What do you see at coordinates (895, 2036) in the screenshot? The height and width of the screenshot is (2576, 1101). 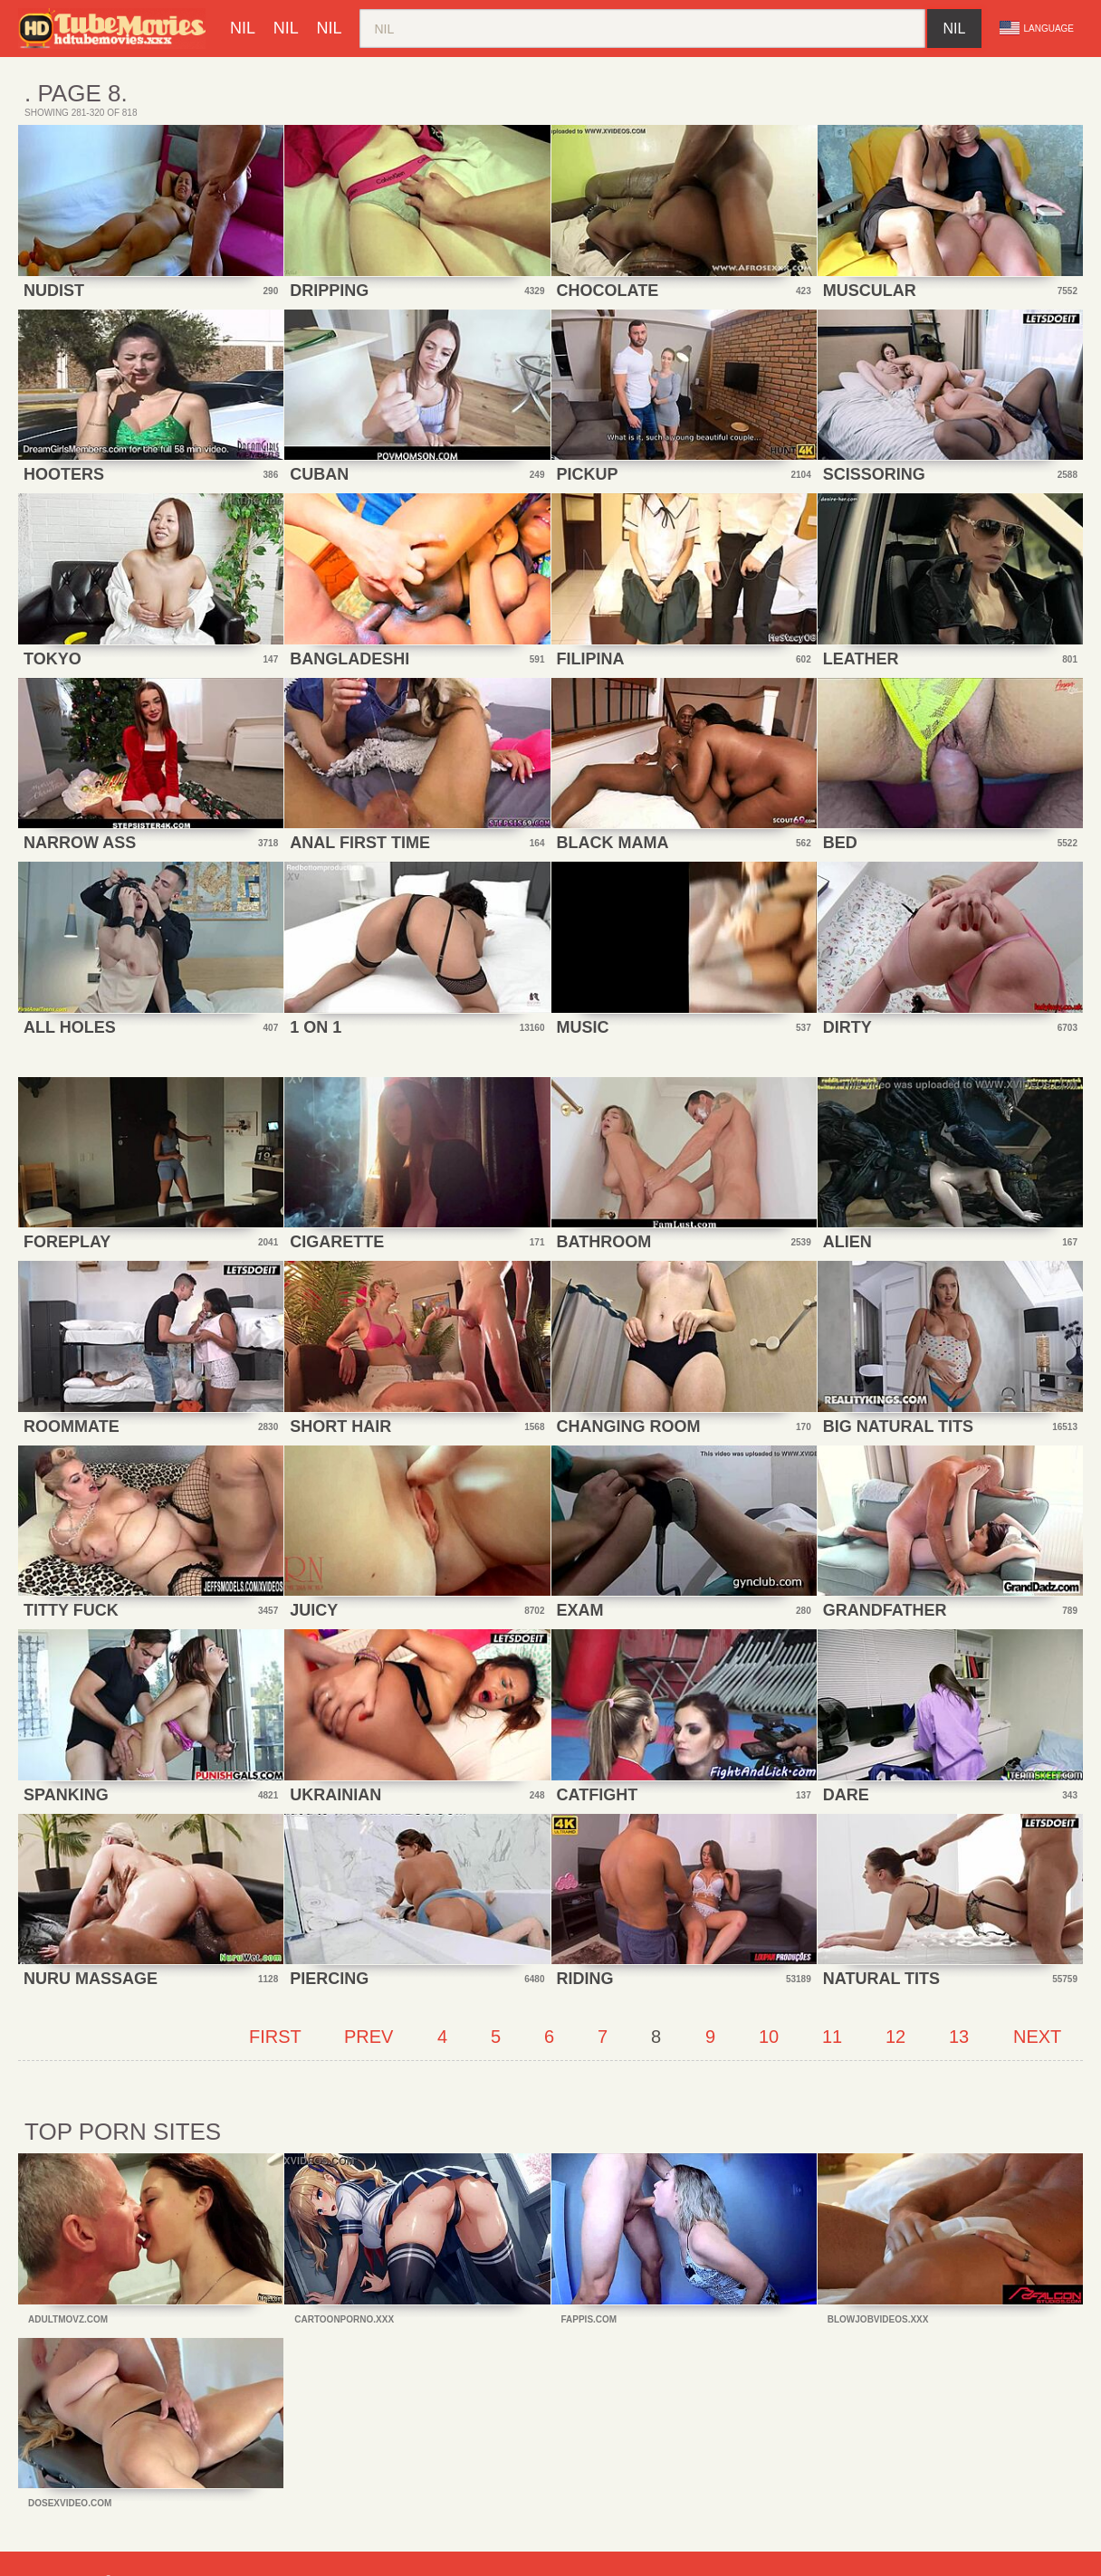 I see `12` at bounding box center [895, 2036].